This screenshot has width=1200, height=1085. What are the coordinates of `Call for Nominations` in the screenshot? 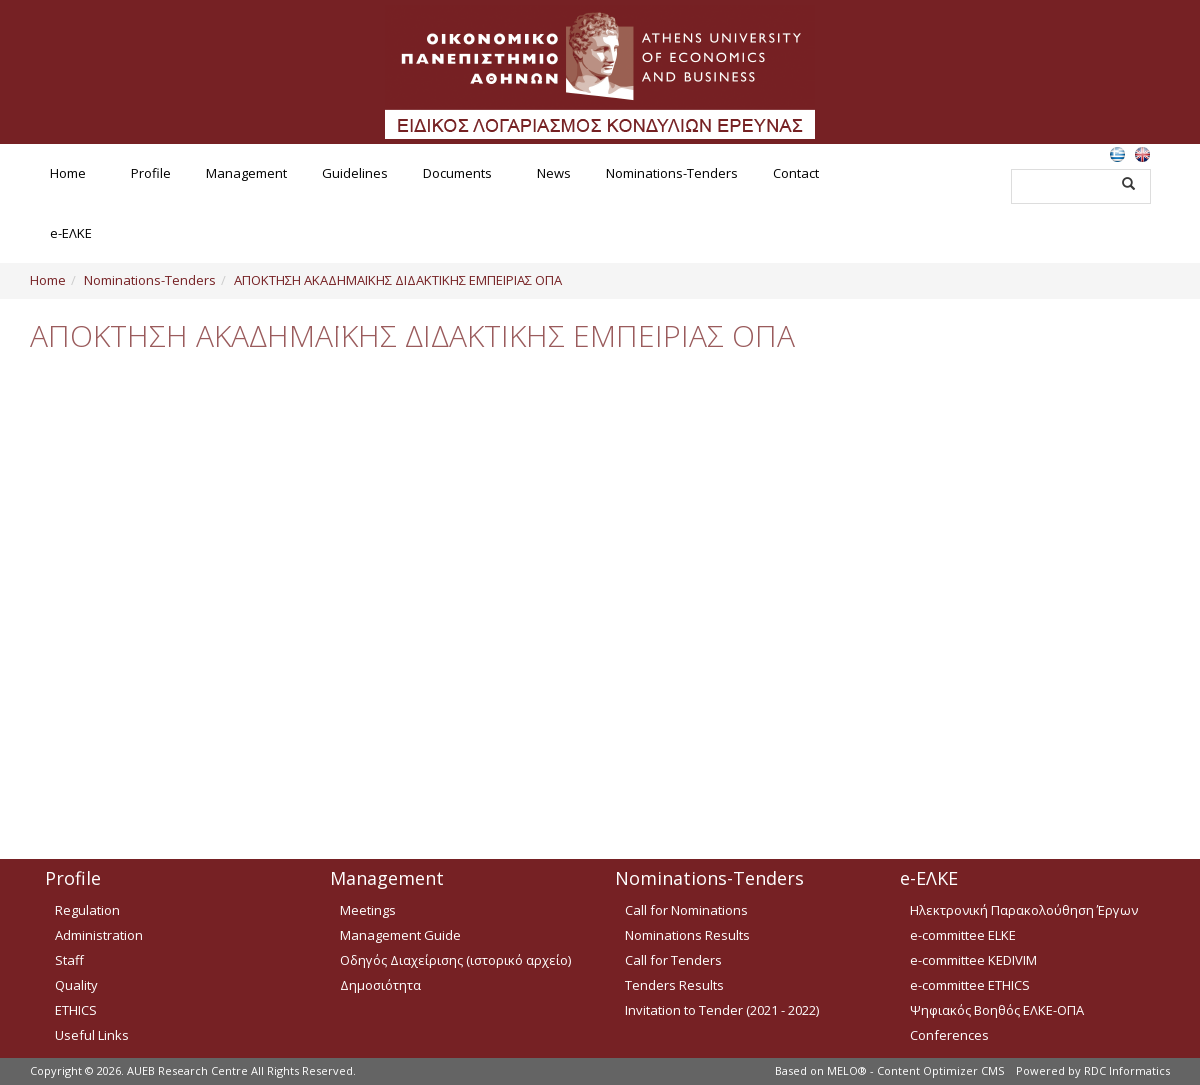 It's located at (686, 910).